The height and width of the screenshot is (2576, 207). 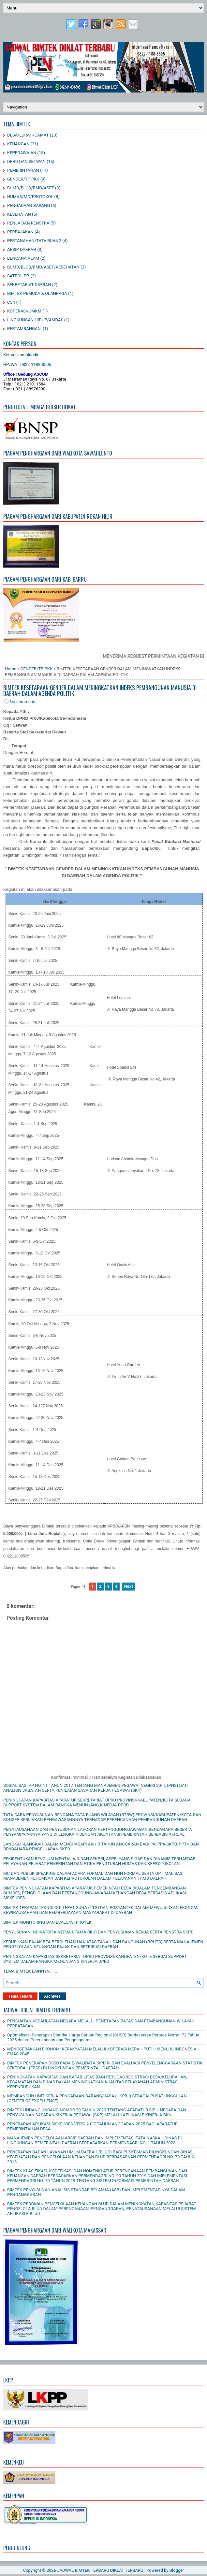 I want to click on RENJA DAN RENSTRA, so click(x=28, y=223).